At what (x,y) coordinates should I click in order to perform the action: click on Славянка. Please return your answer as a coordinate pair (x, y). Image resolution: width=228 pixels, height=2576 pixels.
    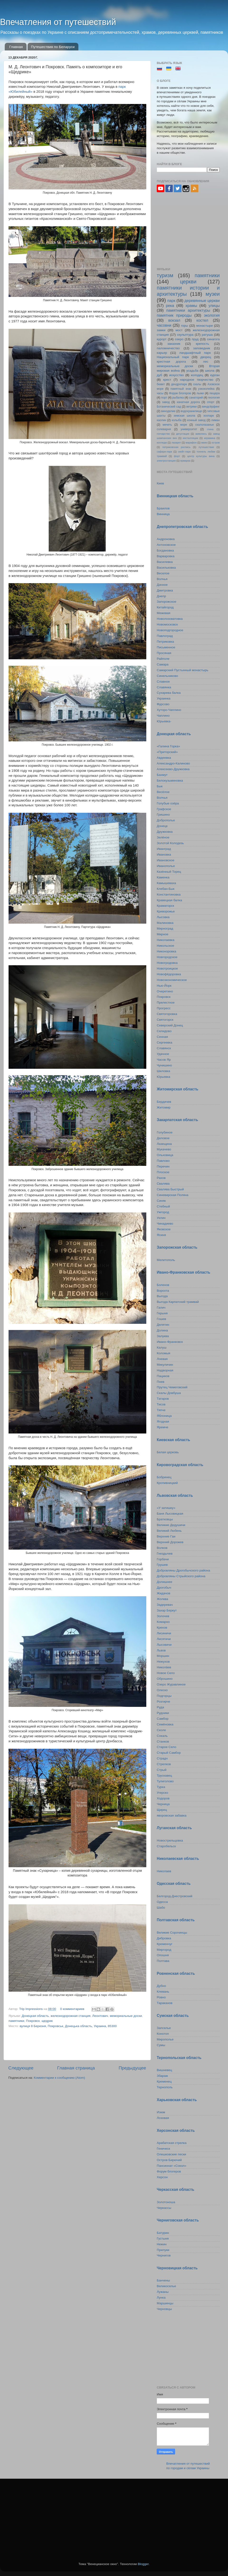
    Looking at the image, I should click on (164, 687).